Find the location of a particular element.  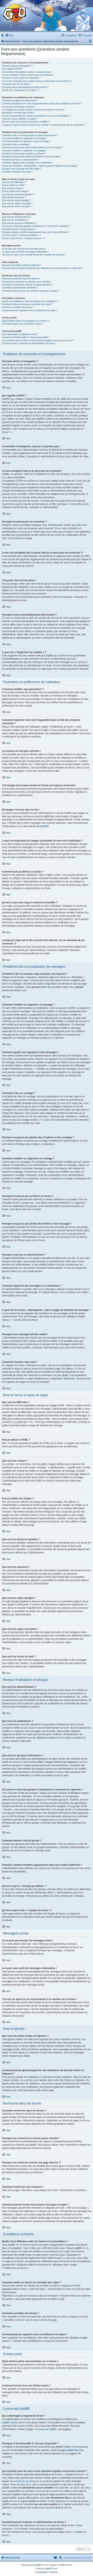

Que sont les modérateurs ? is located at coordinates (15, 220).